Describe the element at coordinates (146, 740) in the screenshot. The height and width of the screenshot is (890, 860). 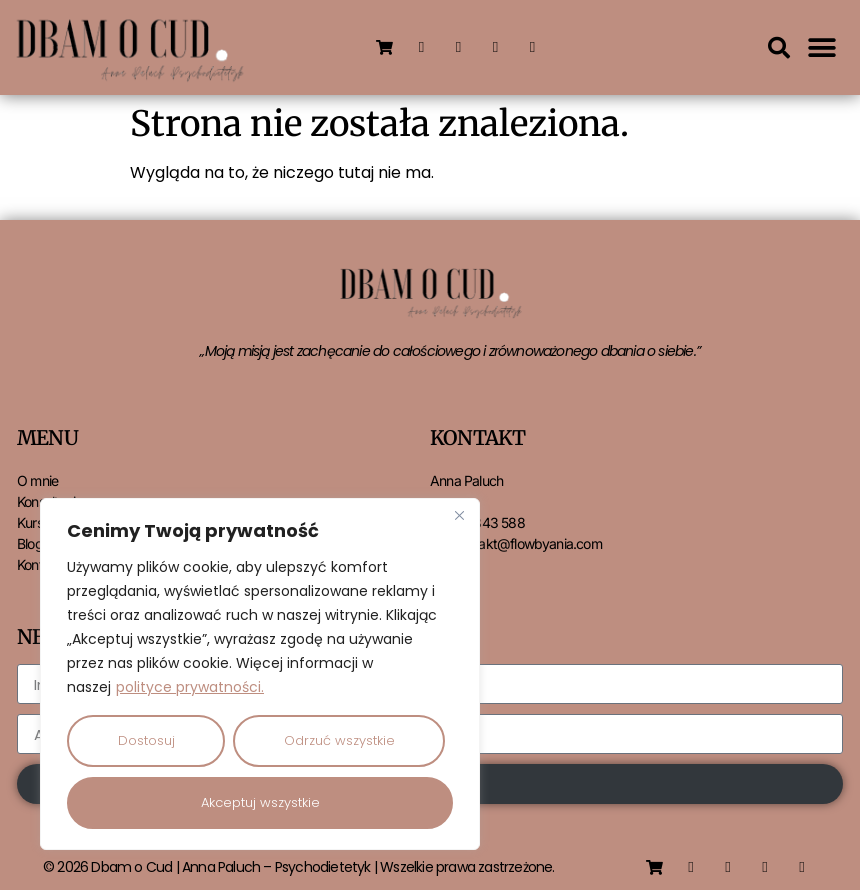
I see `Dostosuj` at that location.